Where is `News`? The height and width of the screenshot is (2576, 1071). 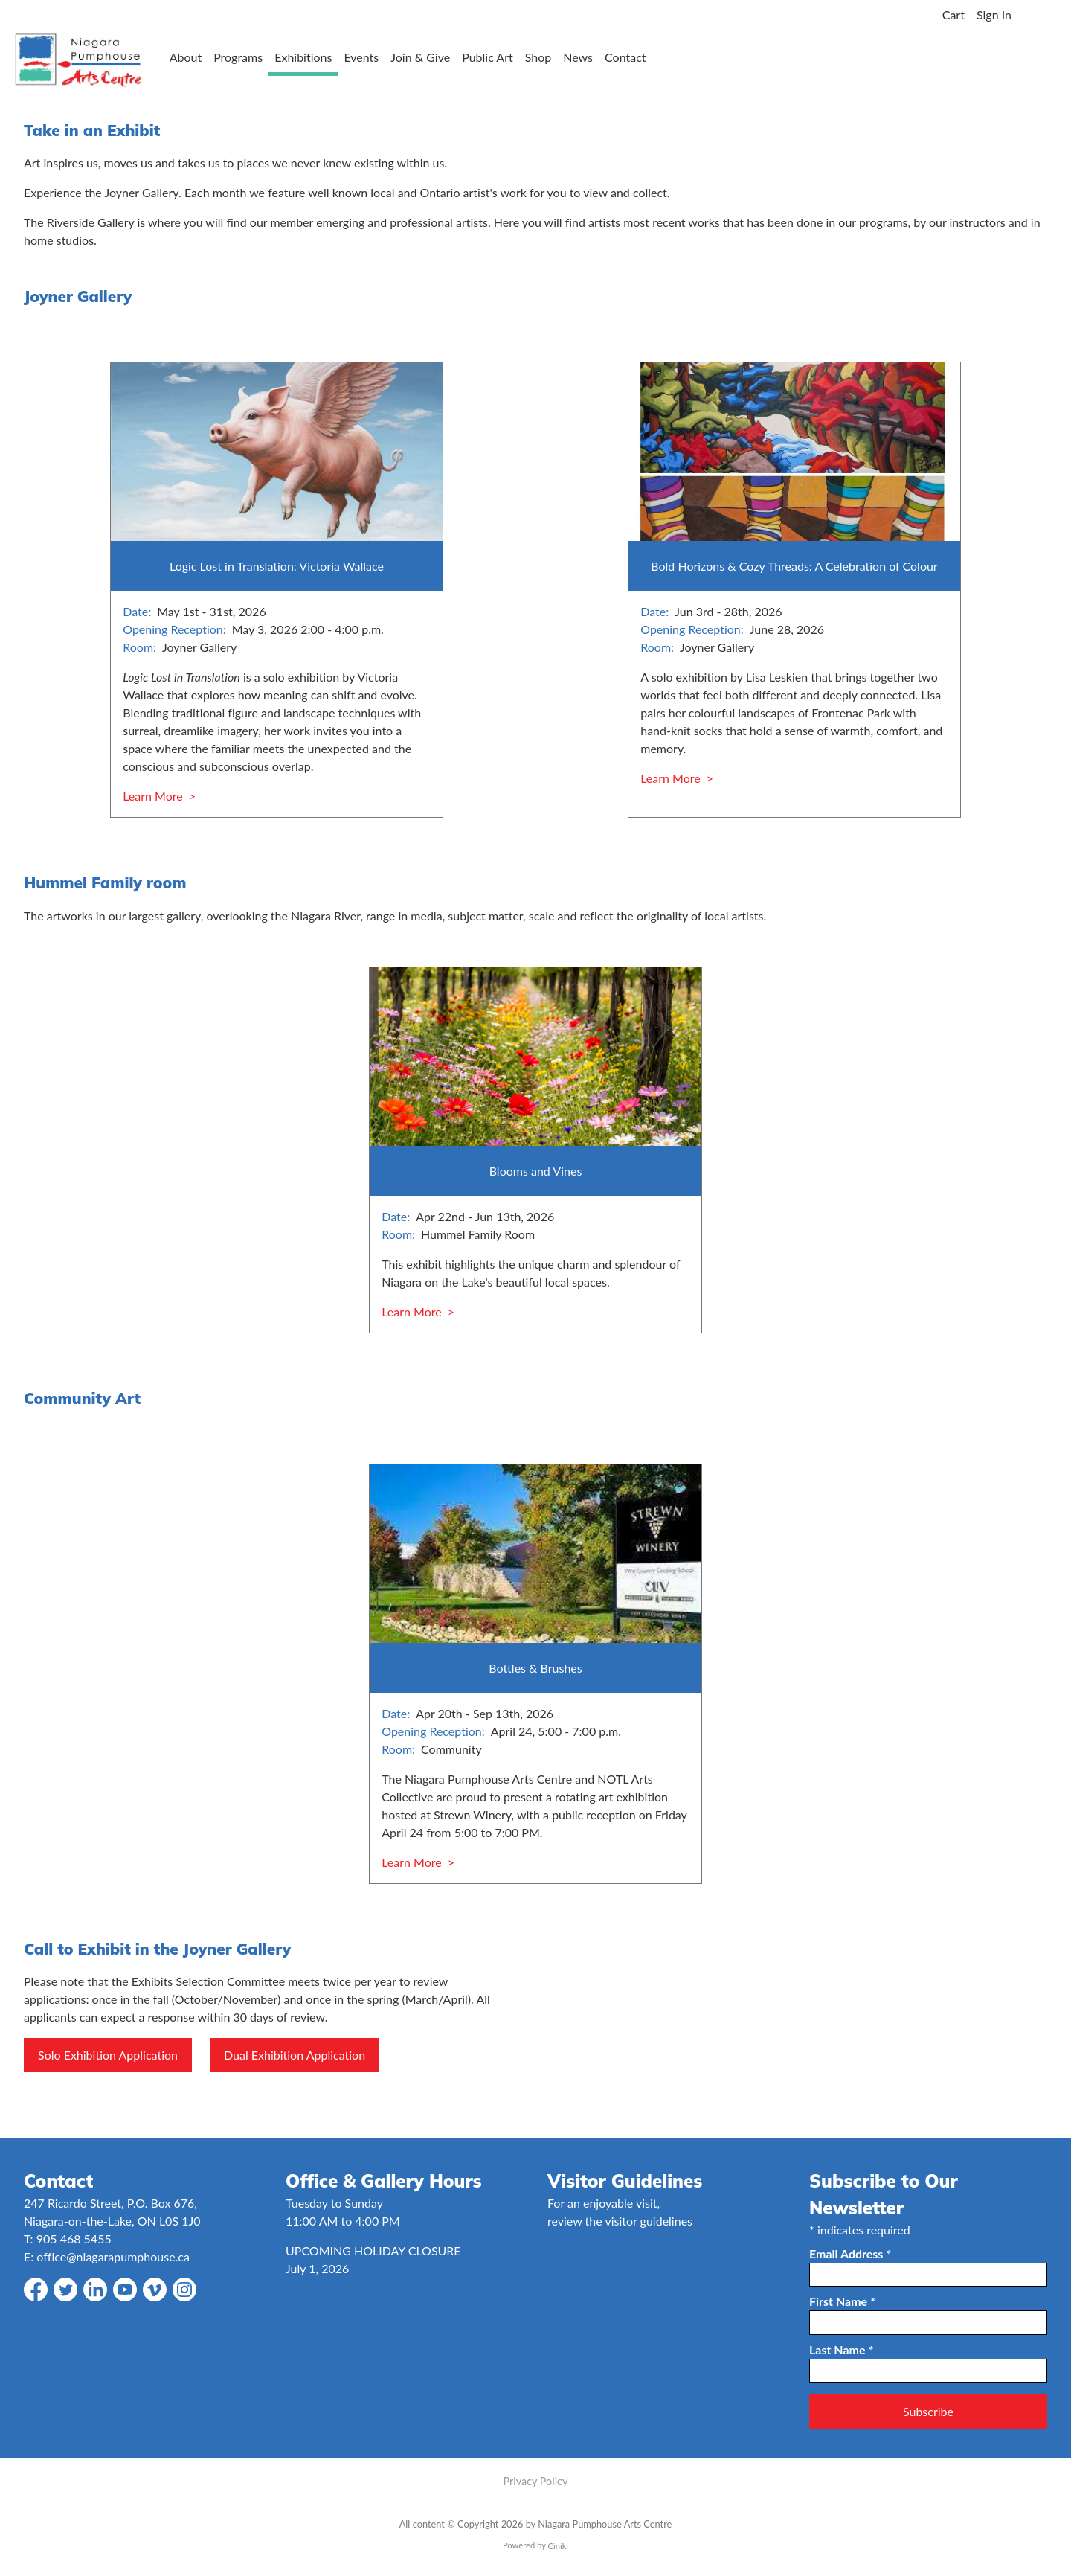
News is located at coordinates (578, 57).